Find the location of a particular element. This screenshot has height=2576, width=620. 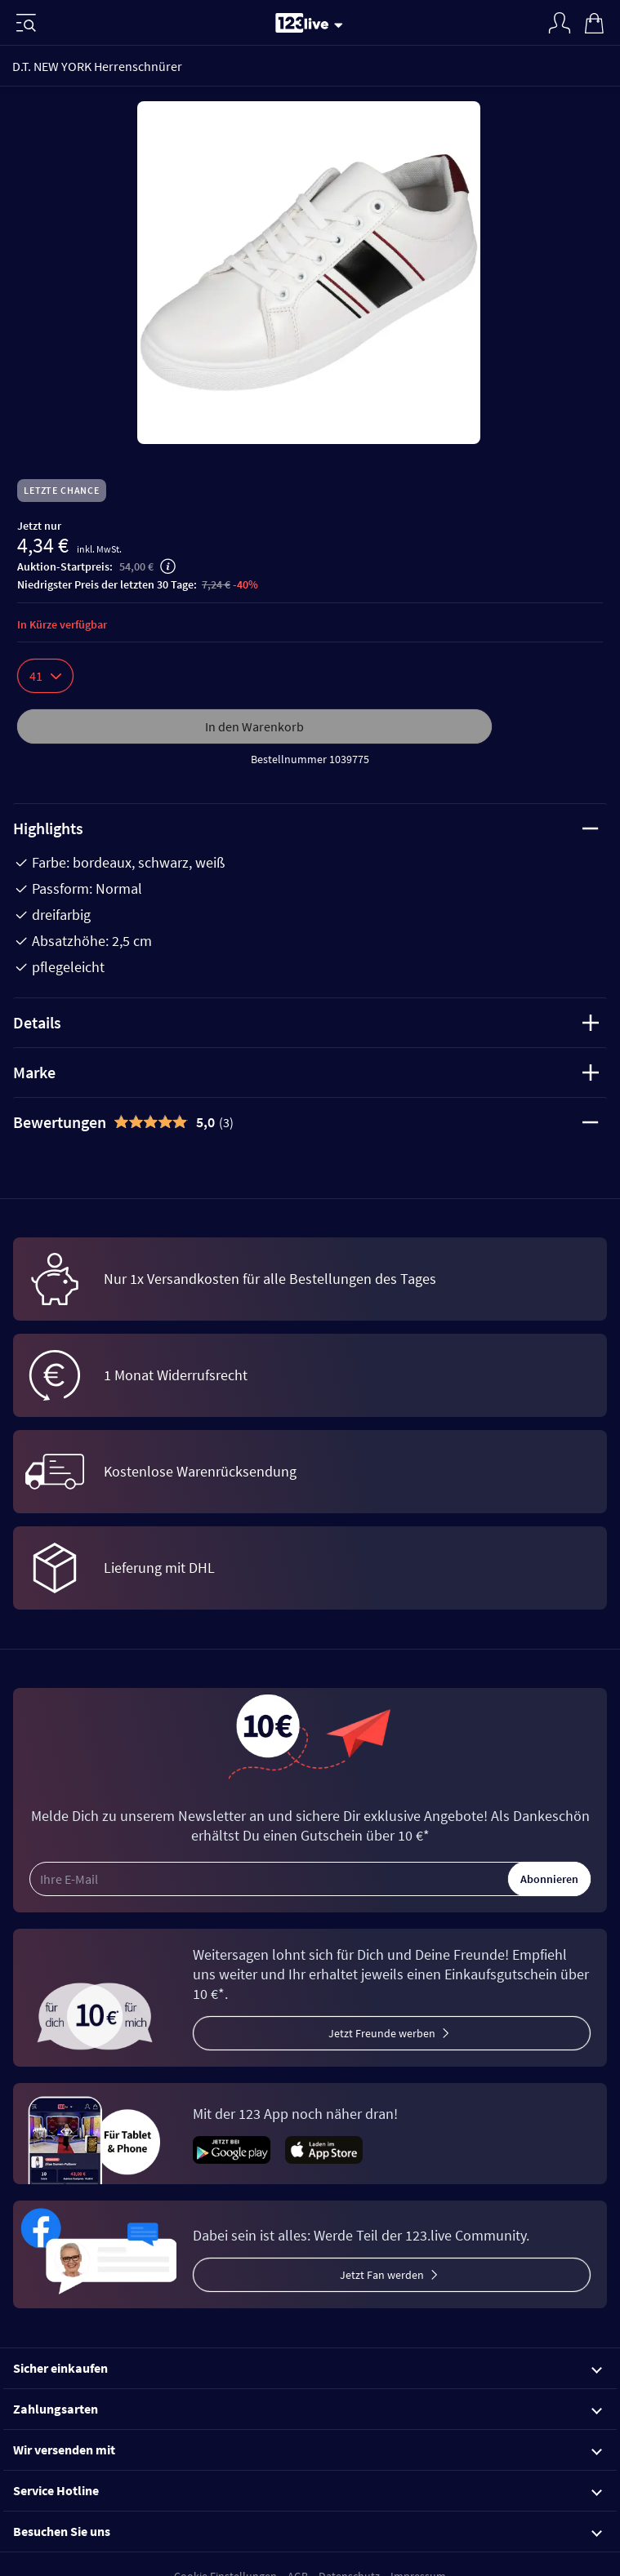

Marke [tab] is located at coordinates (306, 1072).